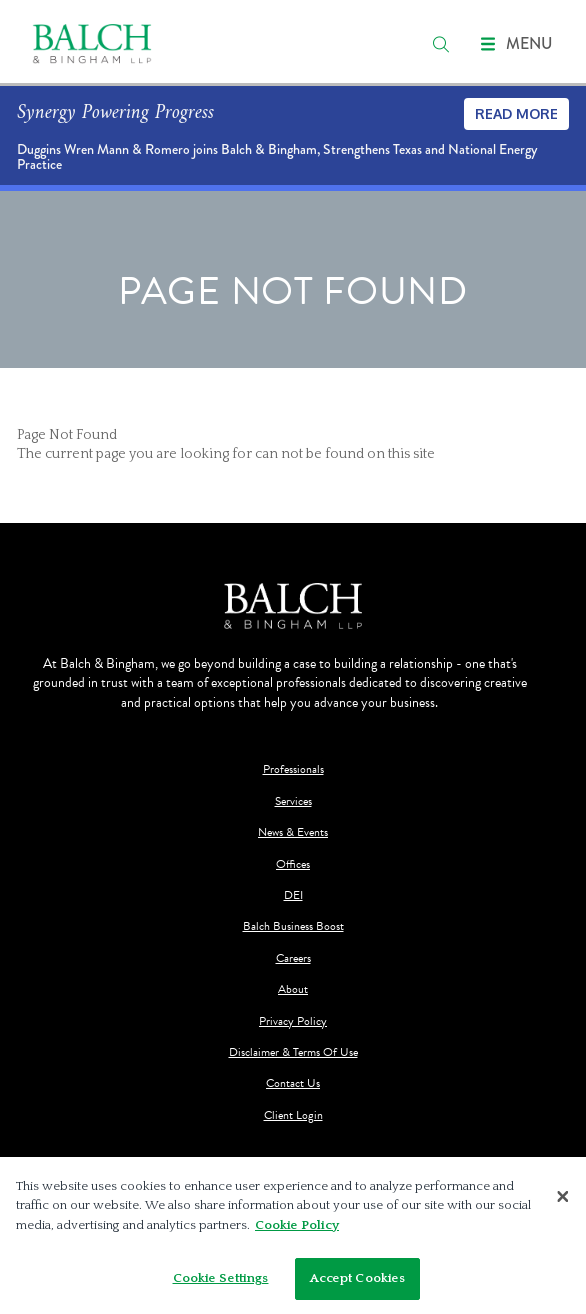  Describe the element at coordinates (293, 832) in the screenshot. I see `News & Events` at that location.